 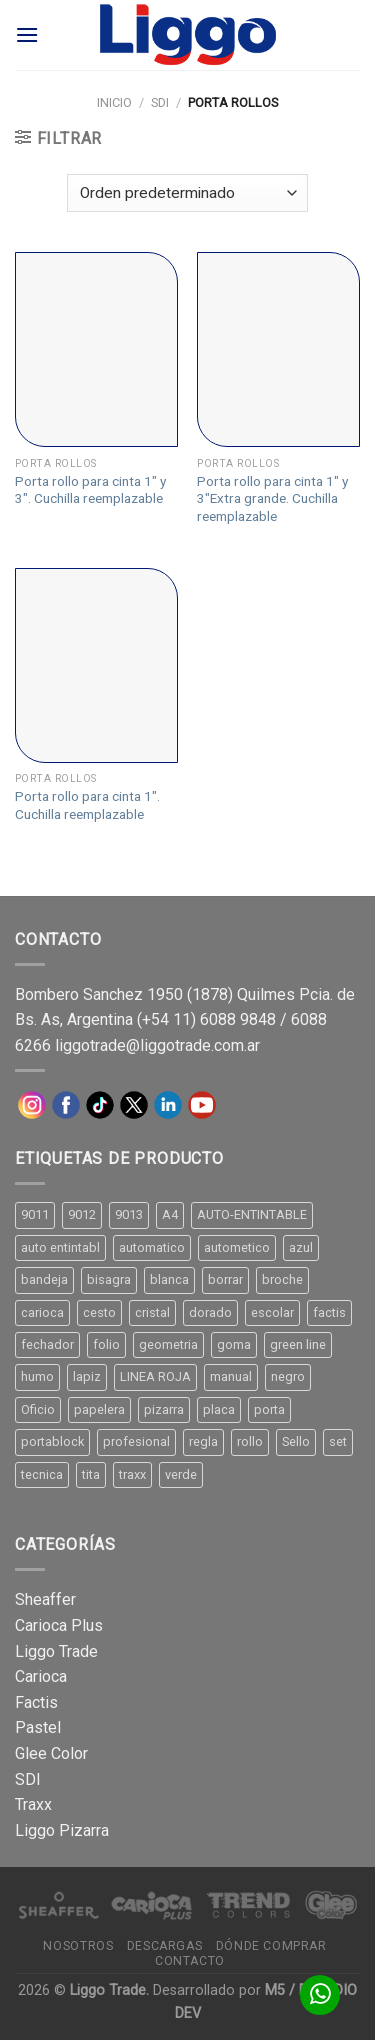 What do you see at coordinates (106, 1344) in the screenshot?
I see `folio [folio (20 productos)]` at bounding box center [106, 1344].